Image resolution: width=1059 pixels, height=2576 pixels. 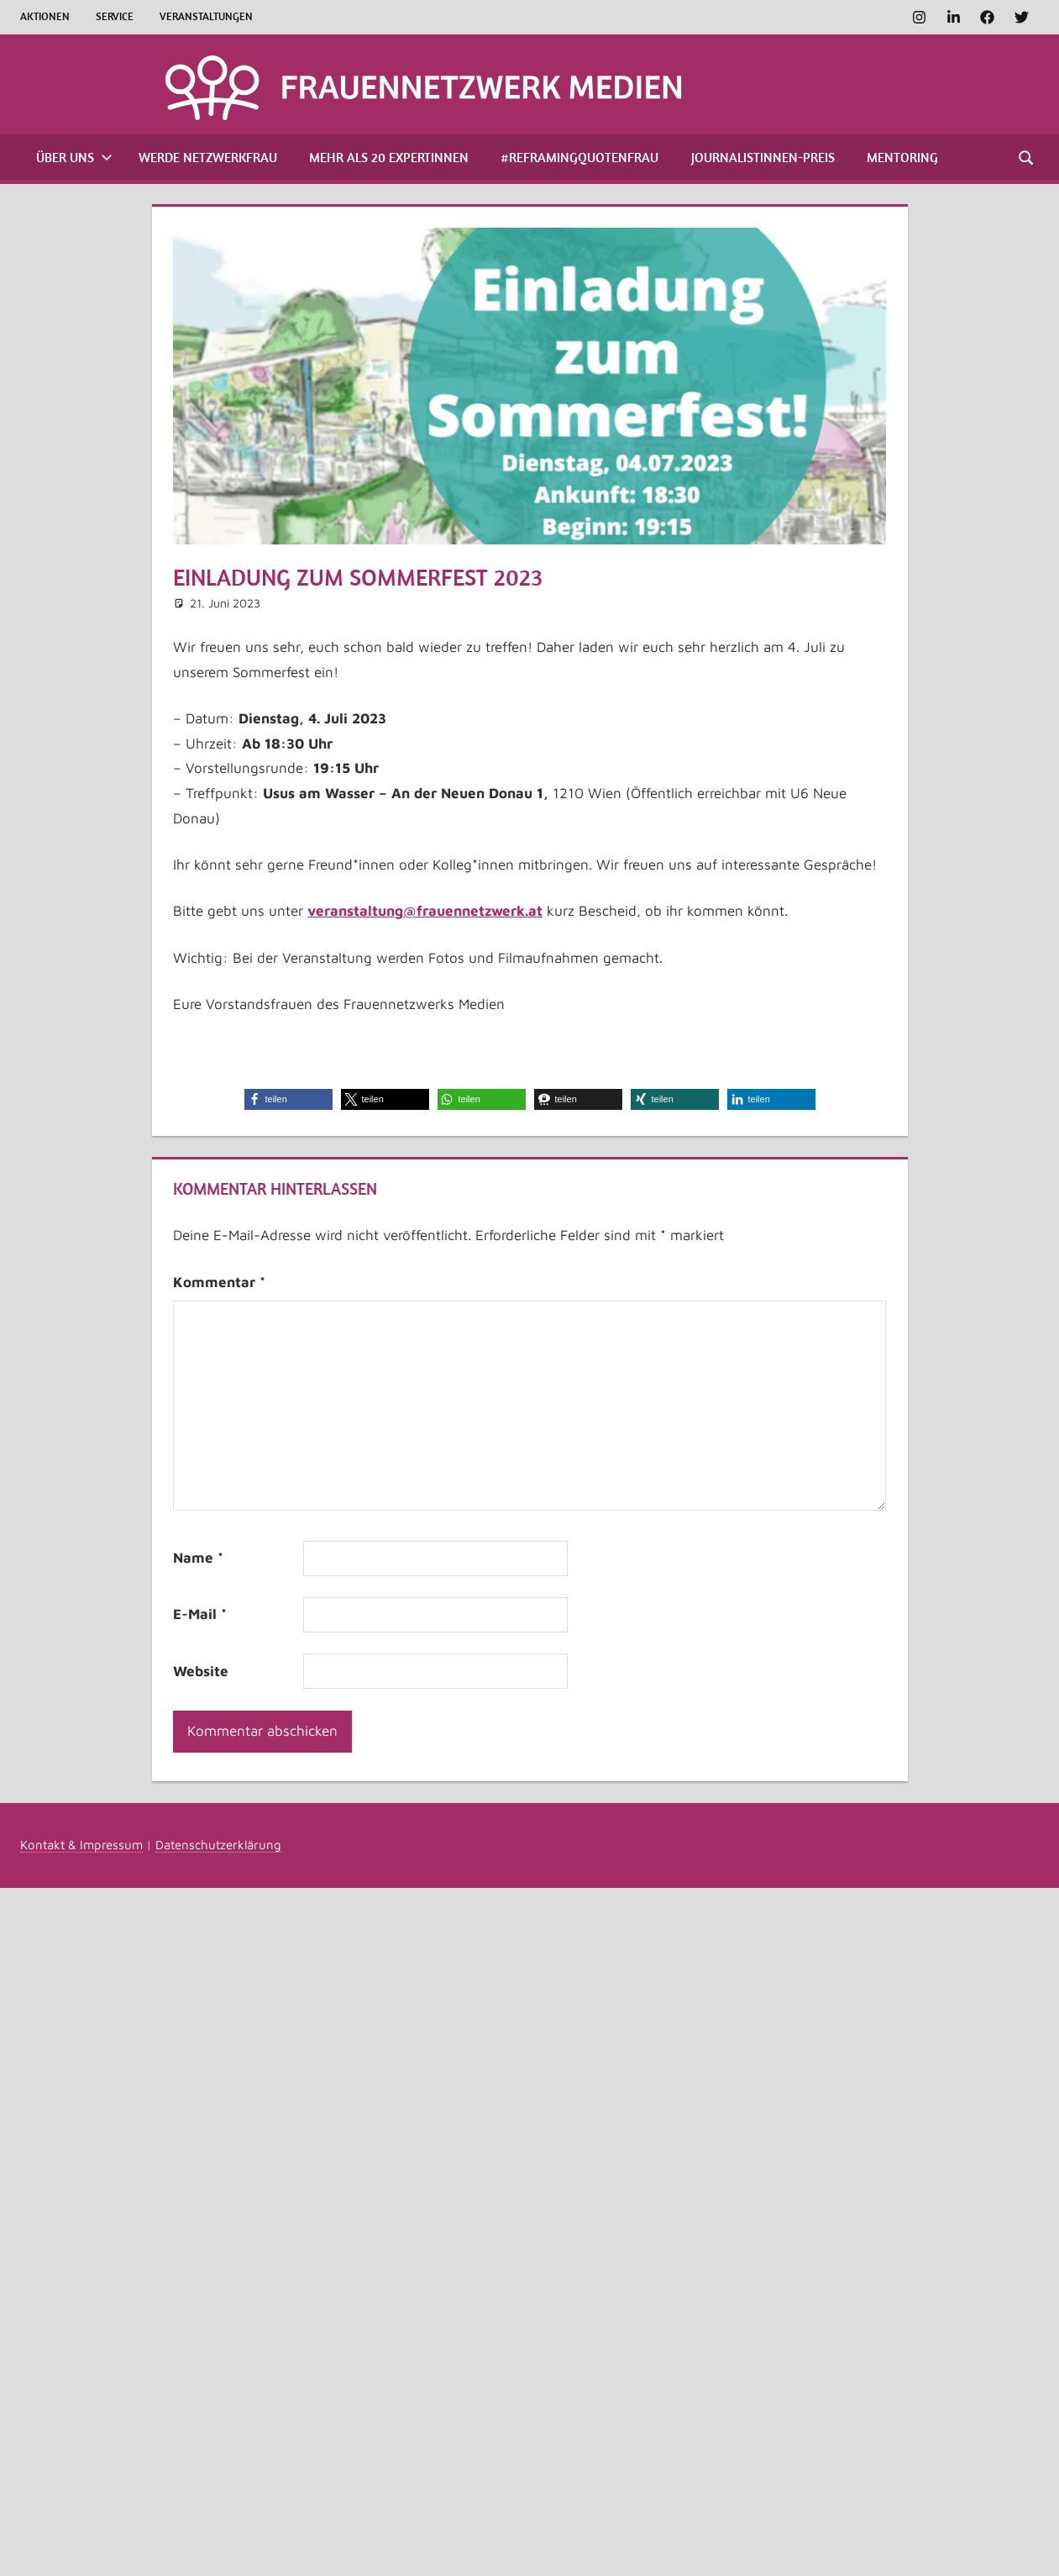 What do you see at coordinates (1027, 156) in the screenshot?
I see `[Suchformular öffnen]` at bounding box center [1027, 156].